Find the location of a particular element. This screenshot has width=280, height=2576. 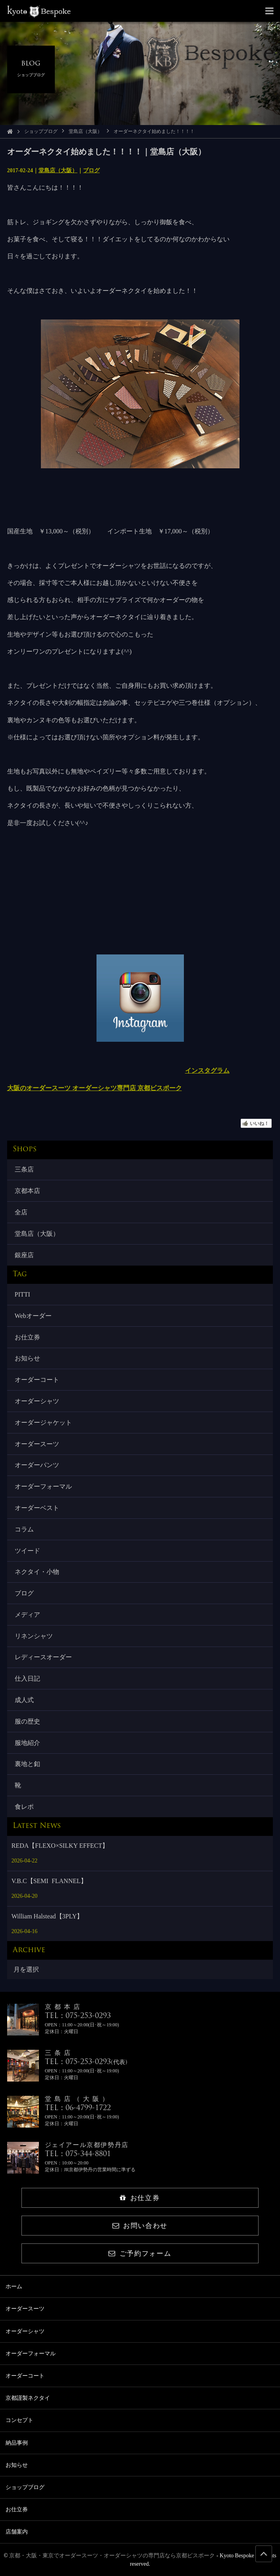

オーダーベスト is located at coordinates (37, 1507).